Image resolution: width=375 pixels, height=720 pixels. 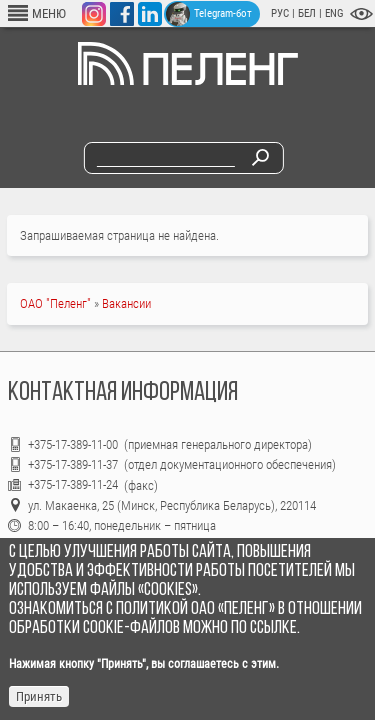 I want to click on Вакансии, so click(x=126, y=303).